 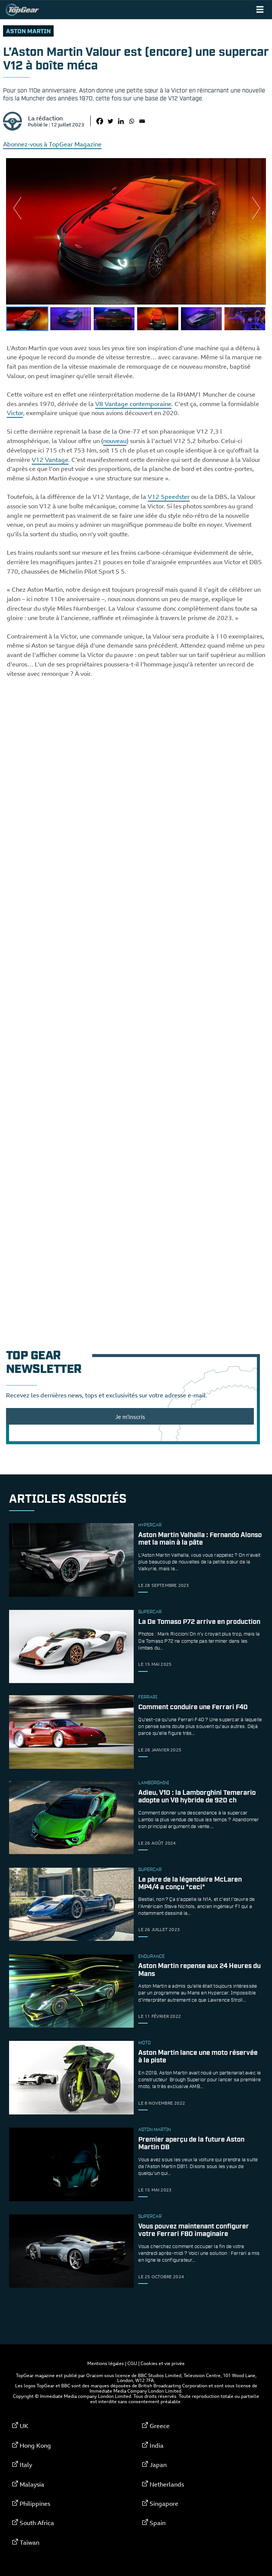 I want to click on Singapore, so click(x=164, y=2503).